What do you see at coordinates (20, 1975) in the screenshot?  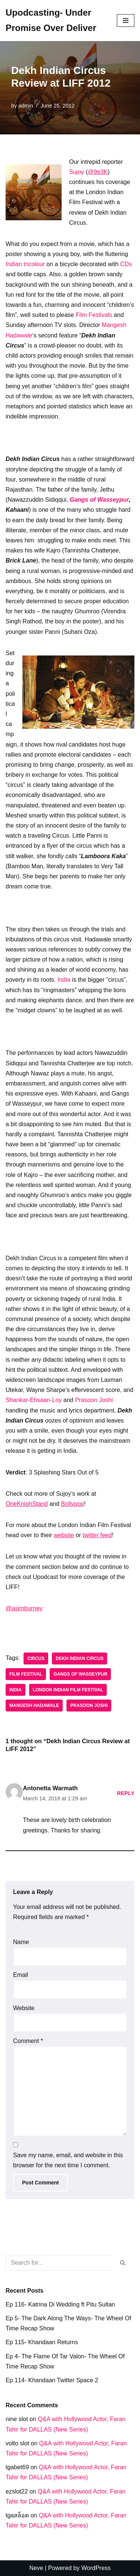 I see `Email` at bounding box center [20, 1975].